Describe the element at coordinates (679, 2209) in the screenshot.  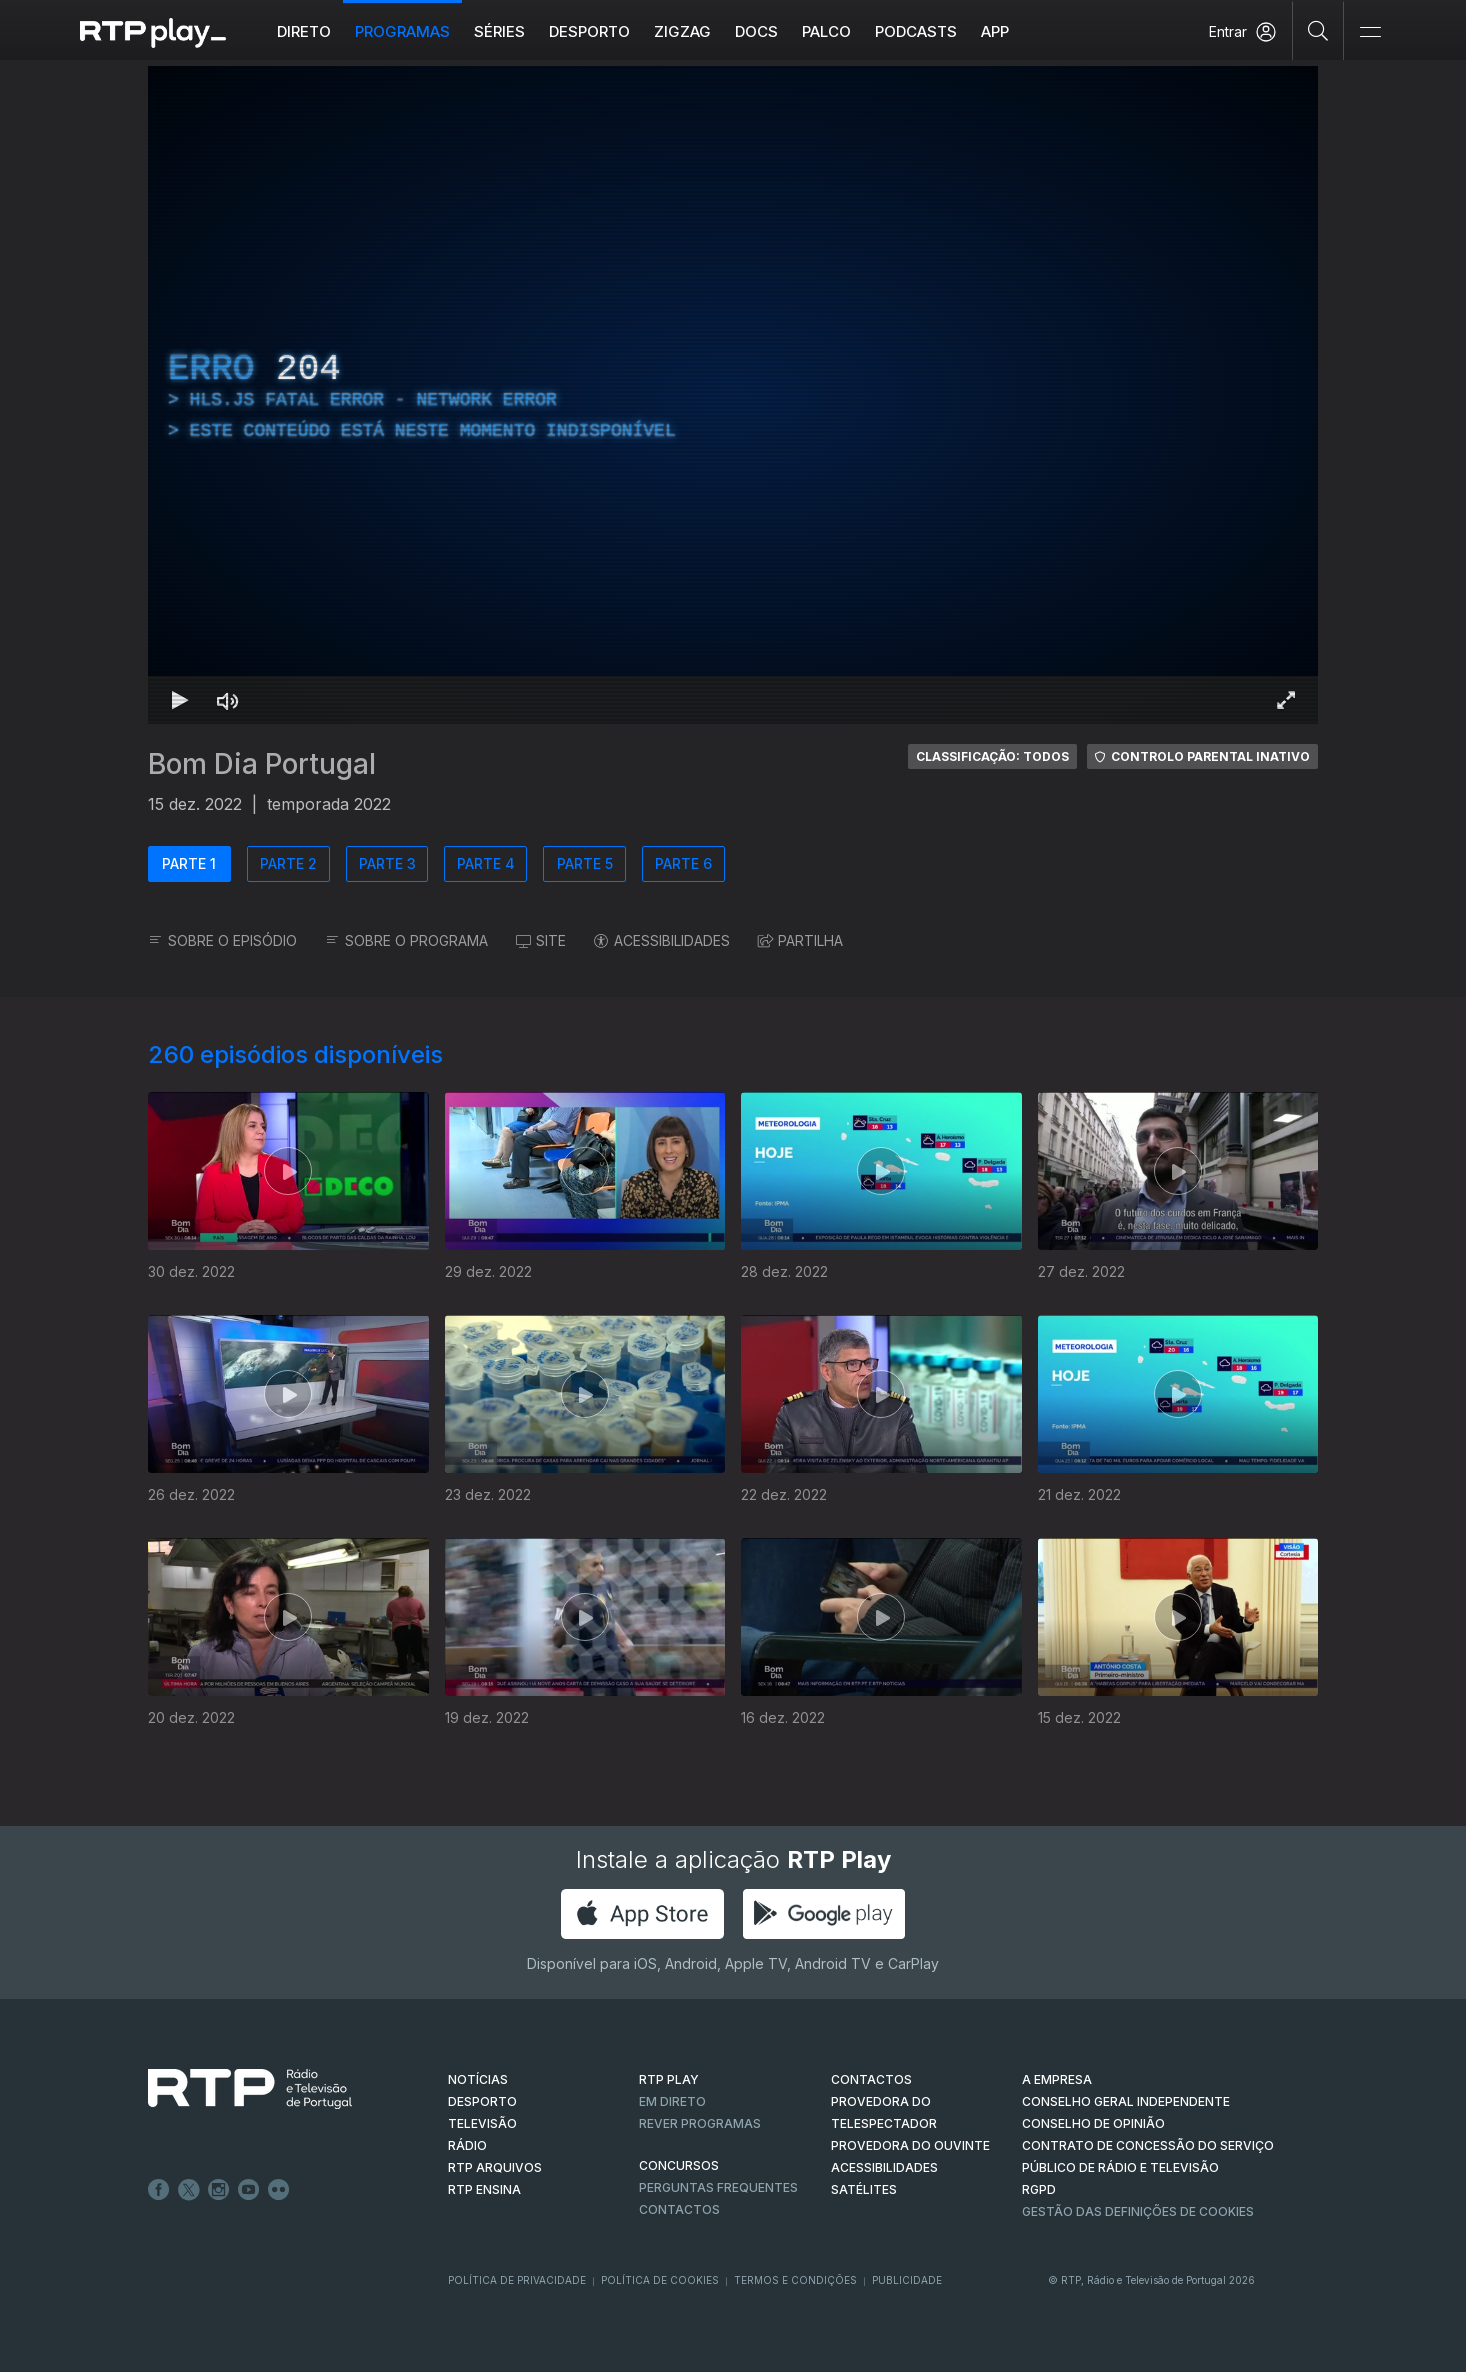
I see `Contactos` at that location.